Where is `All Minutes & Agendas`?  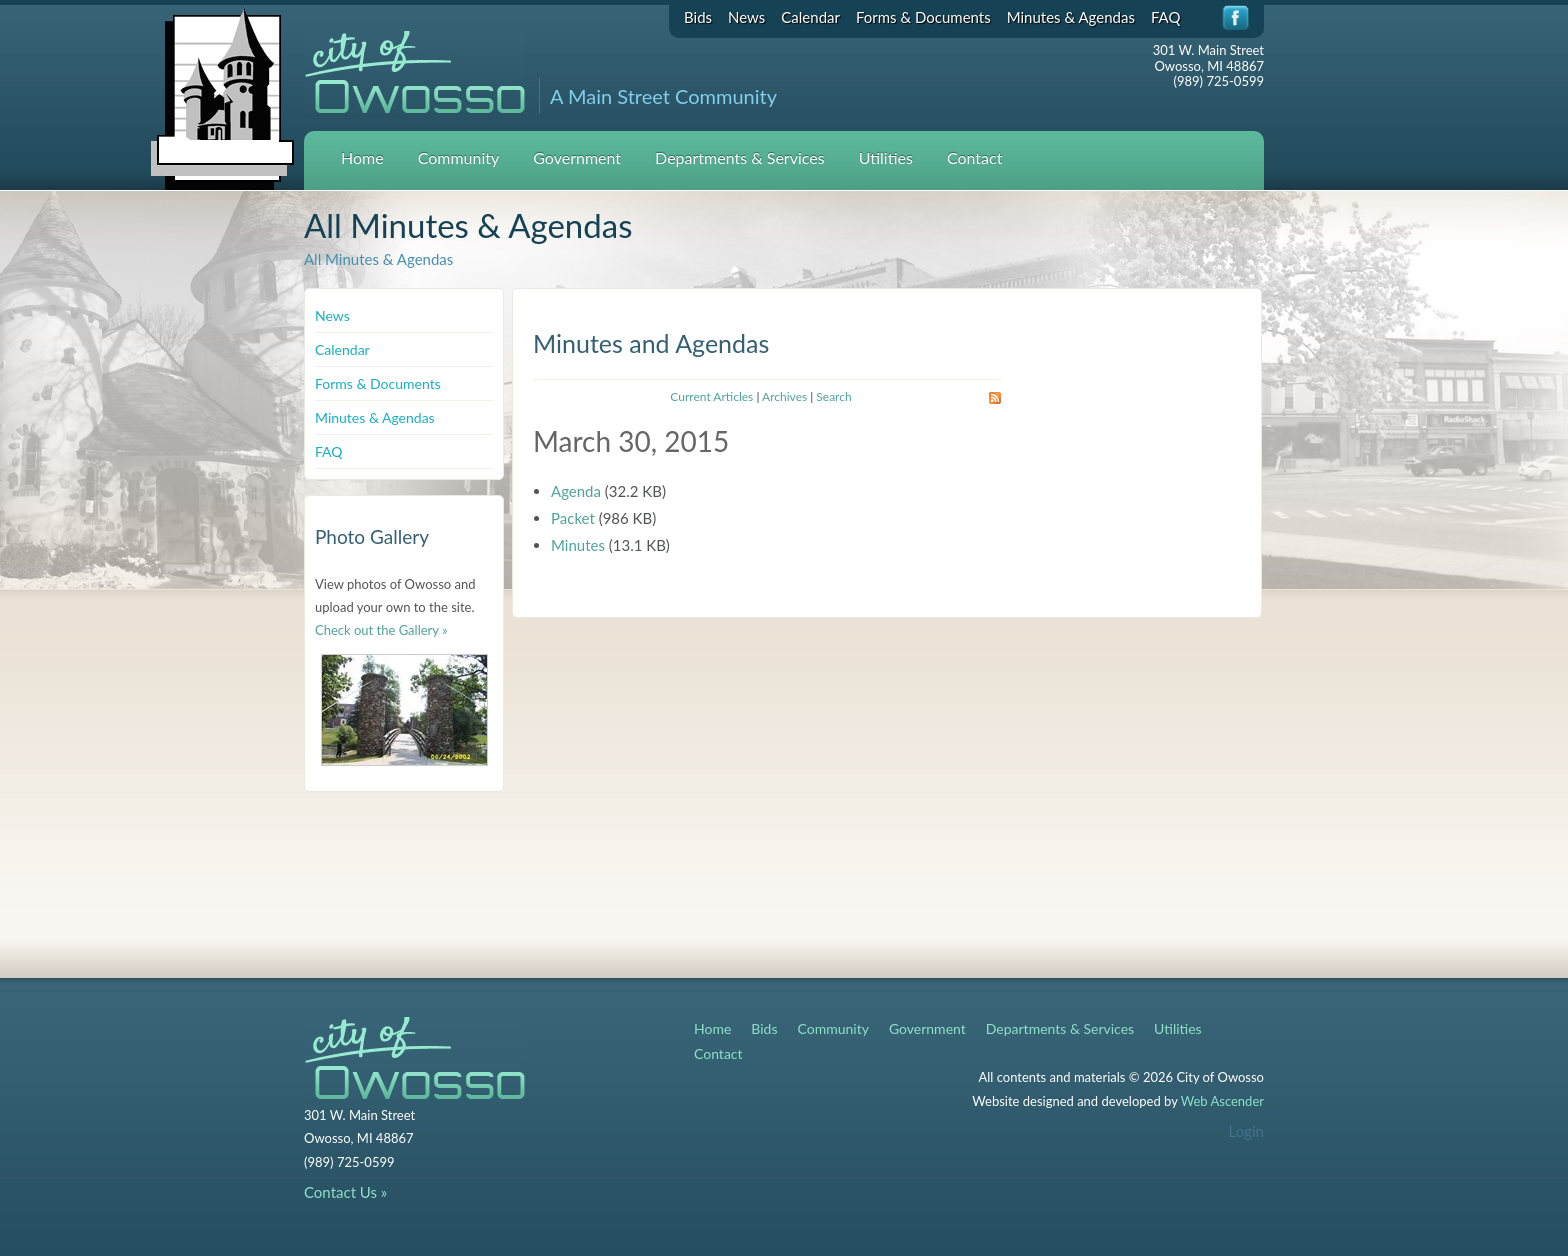 All Minutes & Agendas is located at coordinates (378, 259).